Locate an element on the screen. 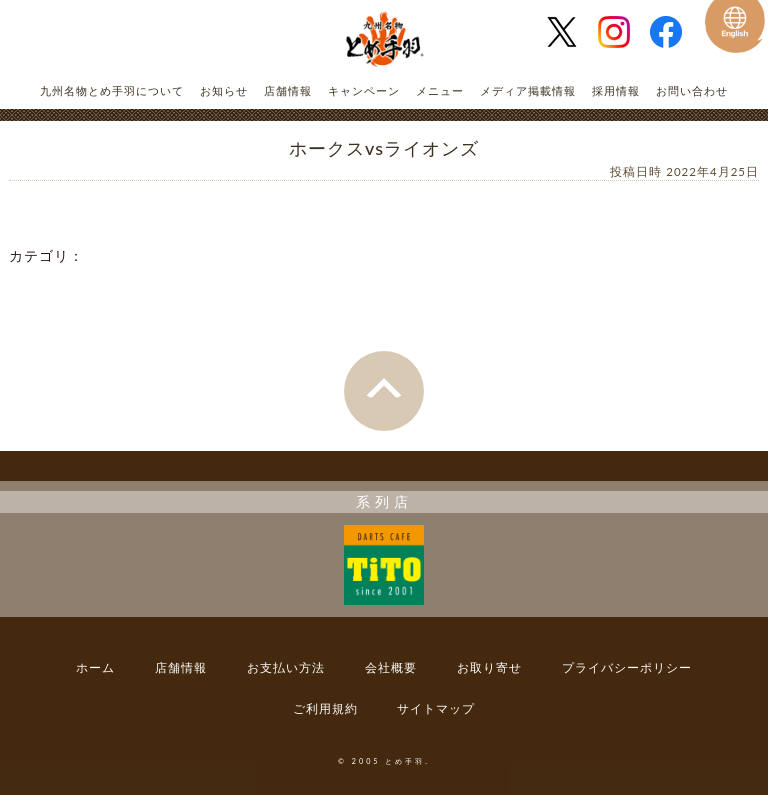 The width and height of the screenshot is (768, 795). 店舗情報 is located at coordinates (288, 90).